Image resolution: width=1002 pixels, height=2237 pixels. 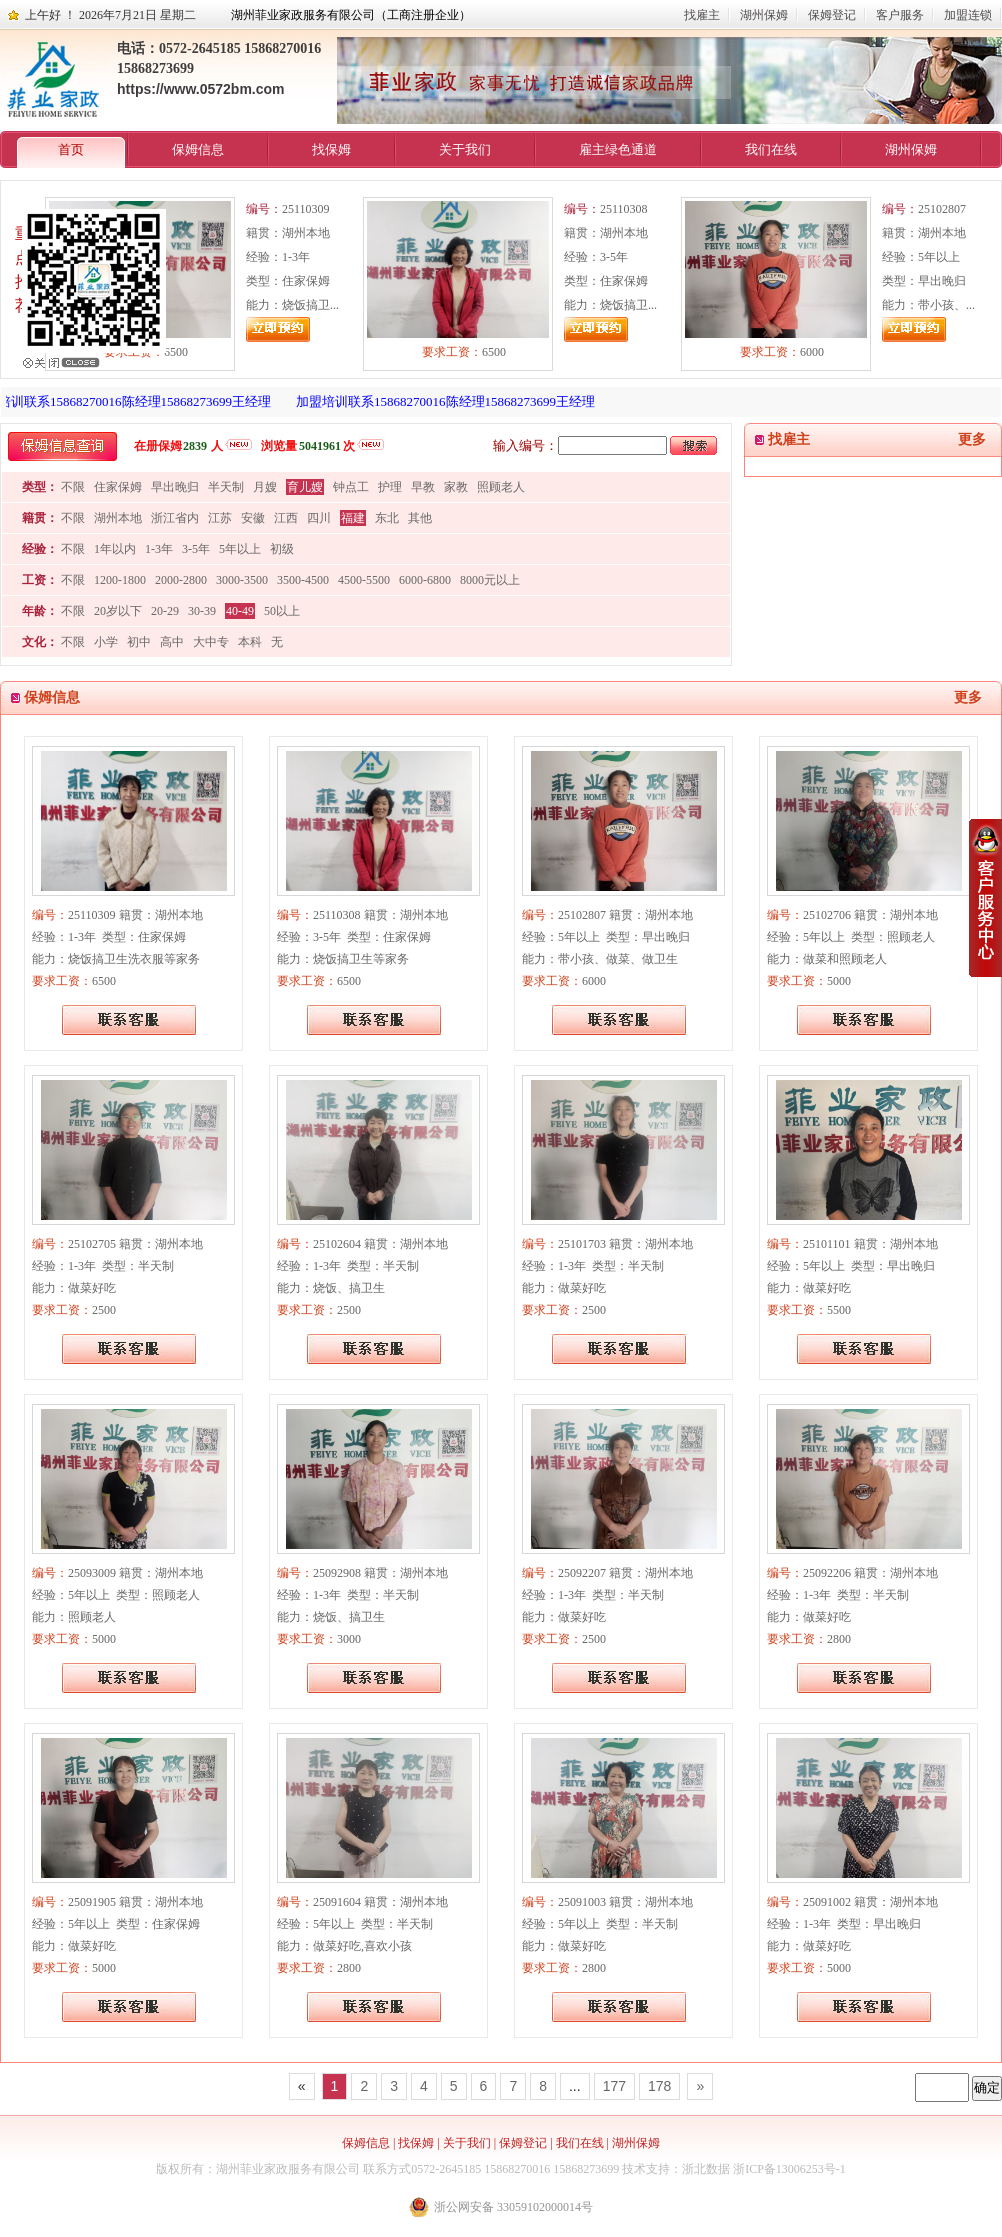 What do you see at coordinates (305, 487) in the screenshot?
I see `育儿嫂` at bounding box center [305, 487].